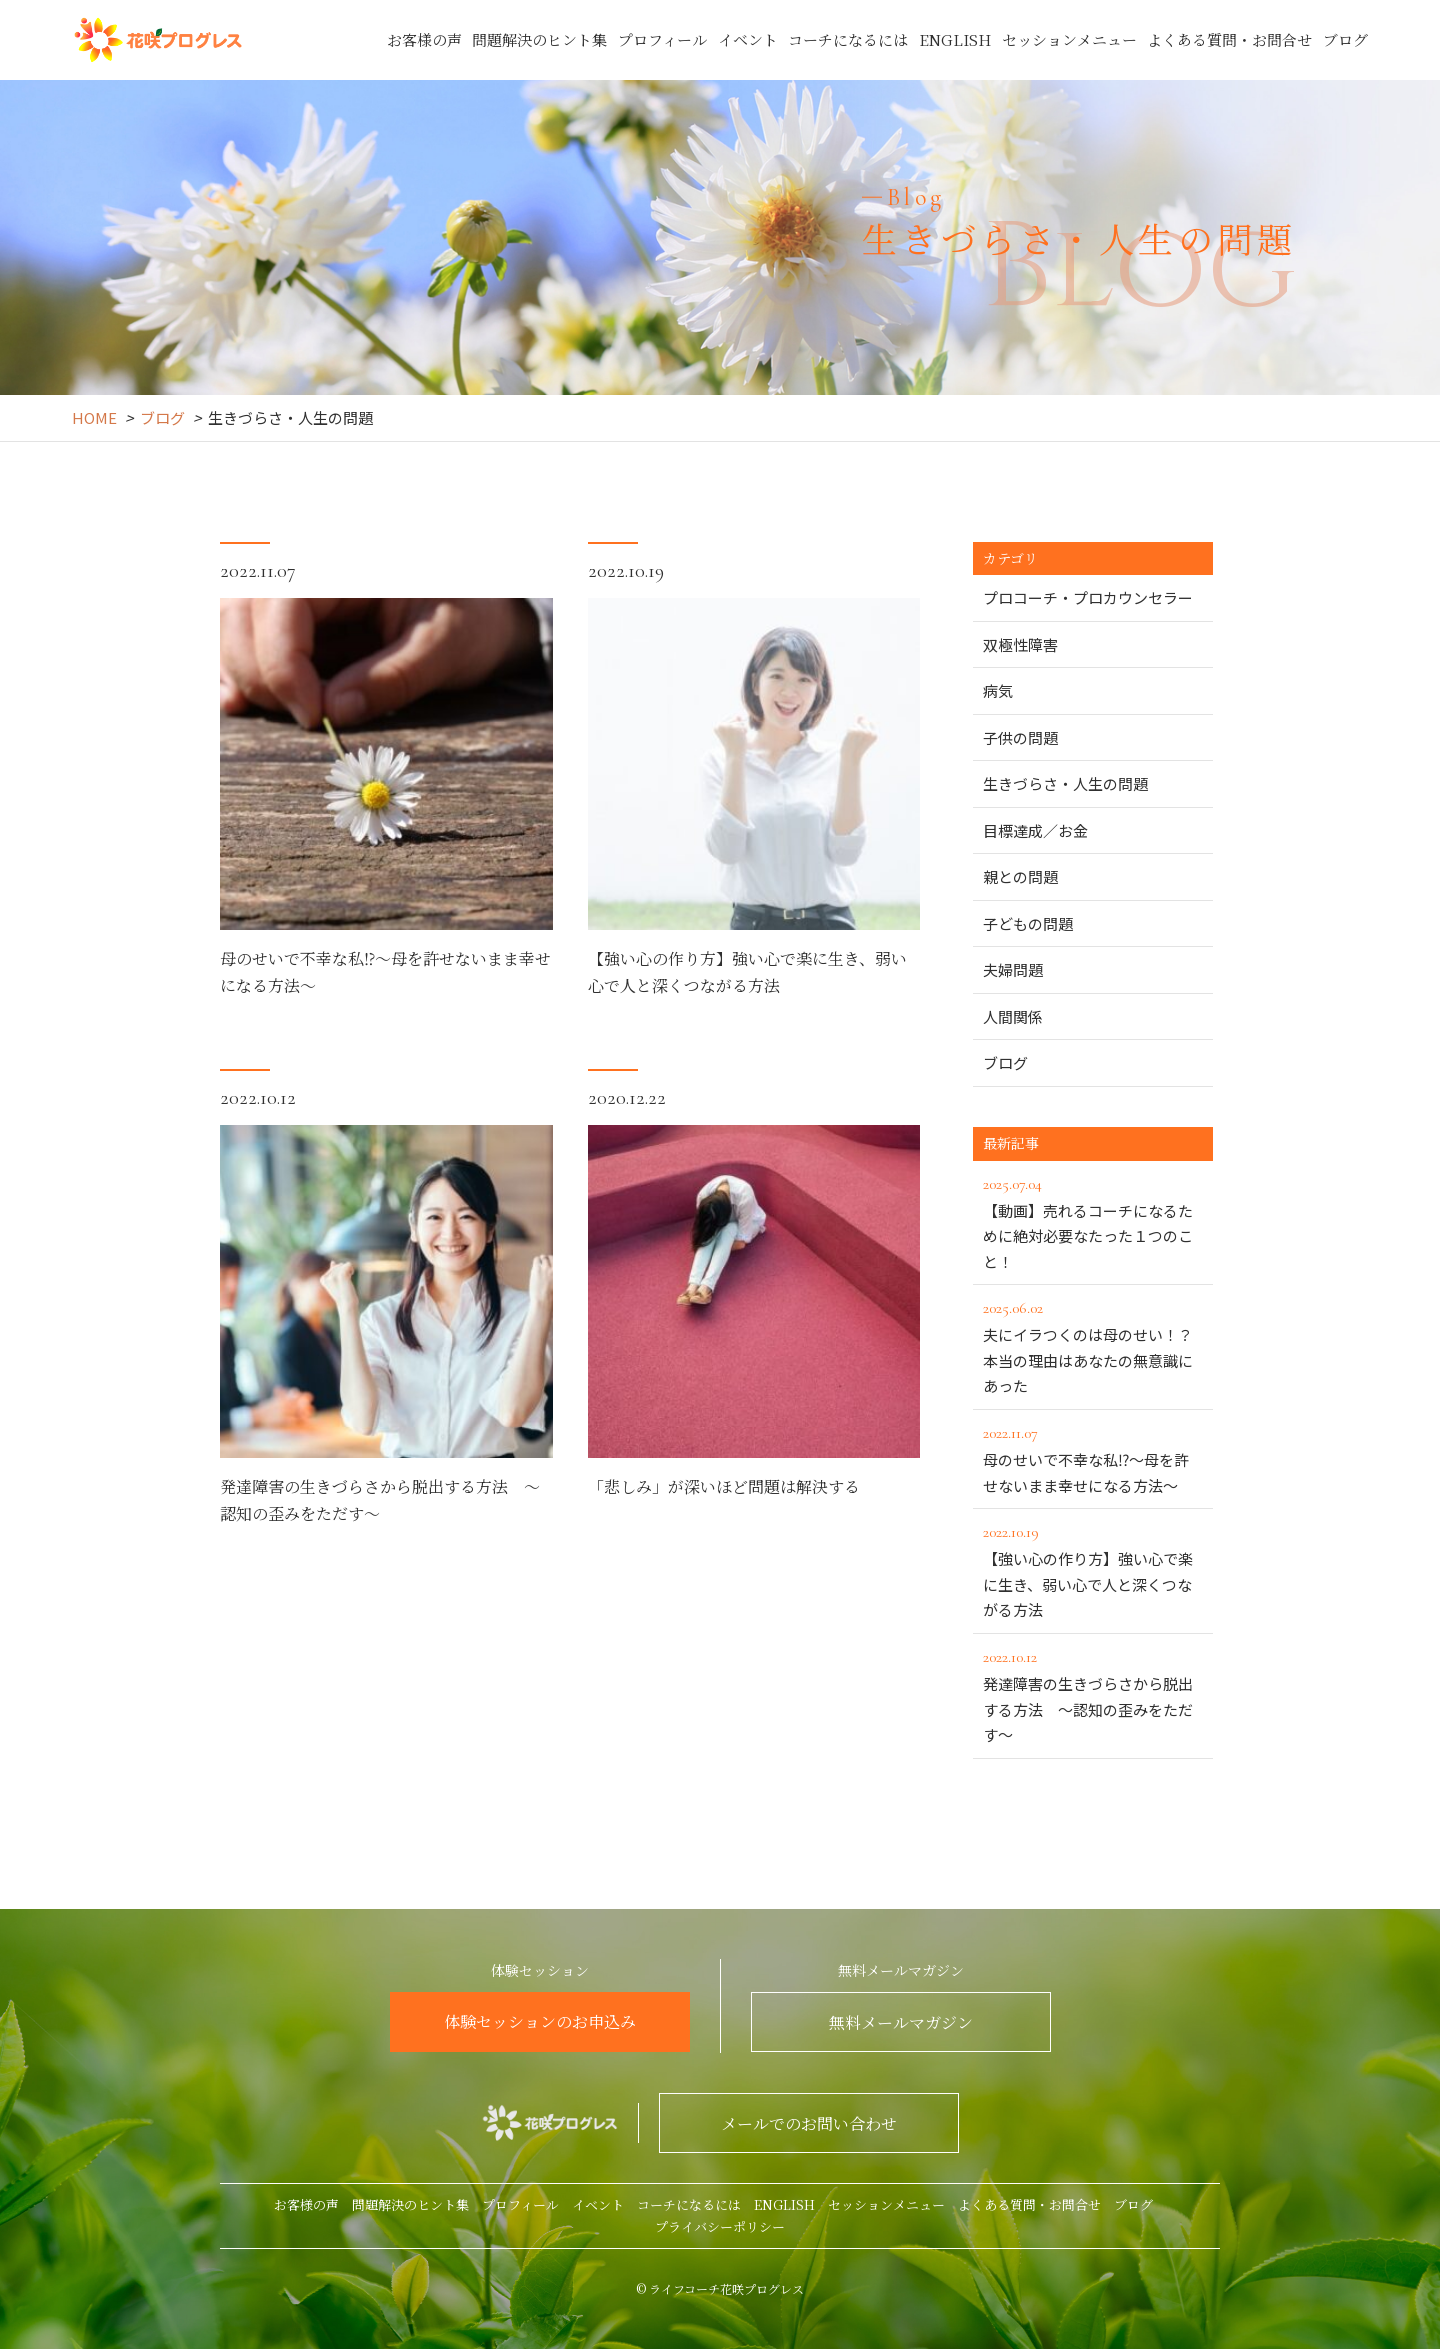  I want to click on 親との問題, so click(1020, 876).